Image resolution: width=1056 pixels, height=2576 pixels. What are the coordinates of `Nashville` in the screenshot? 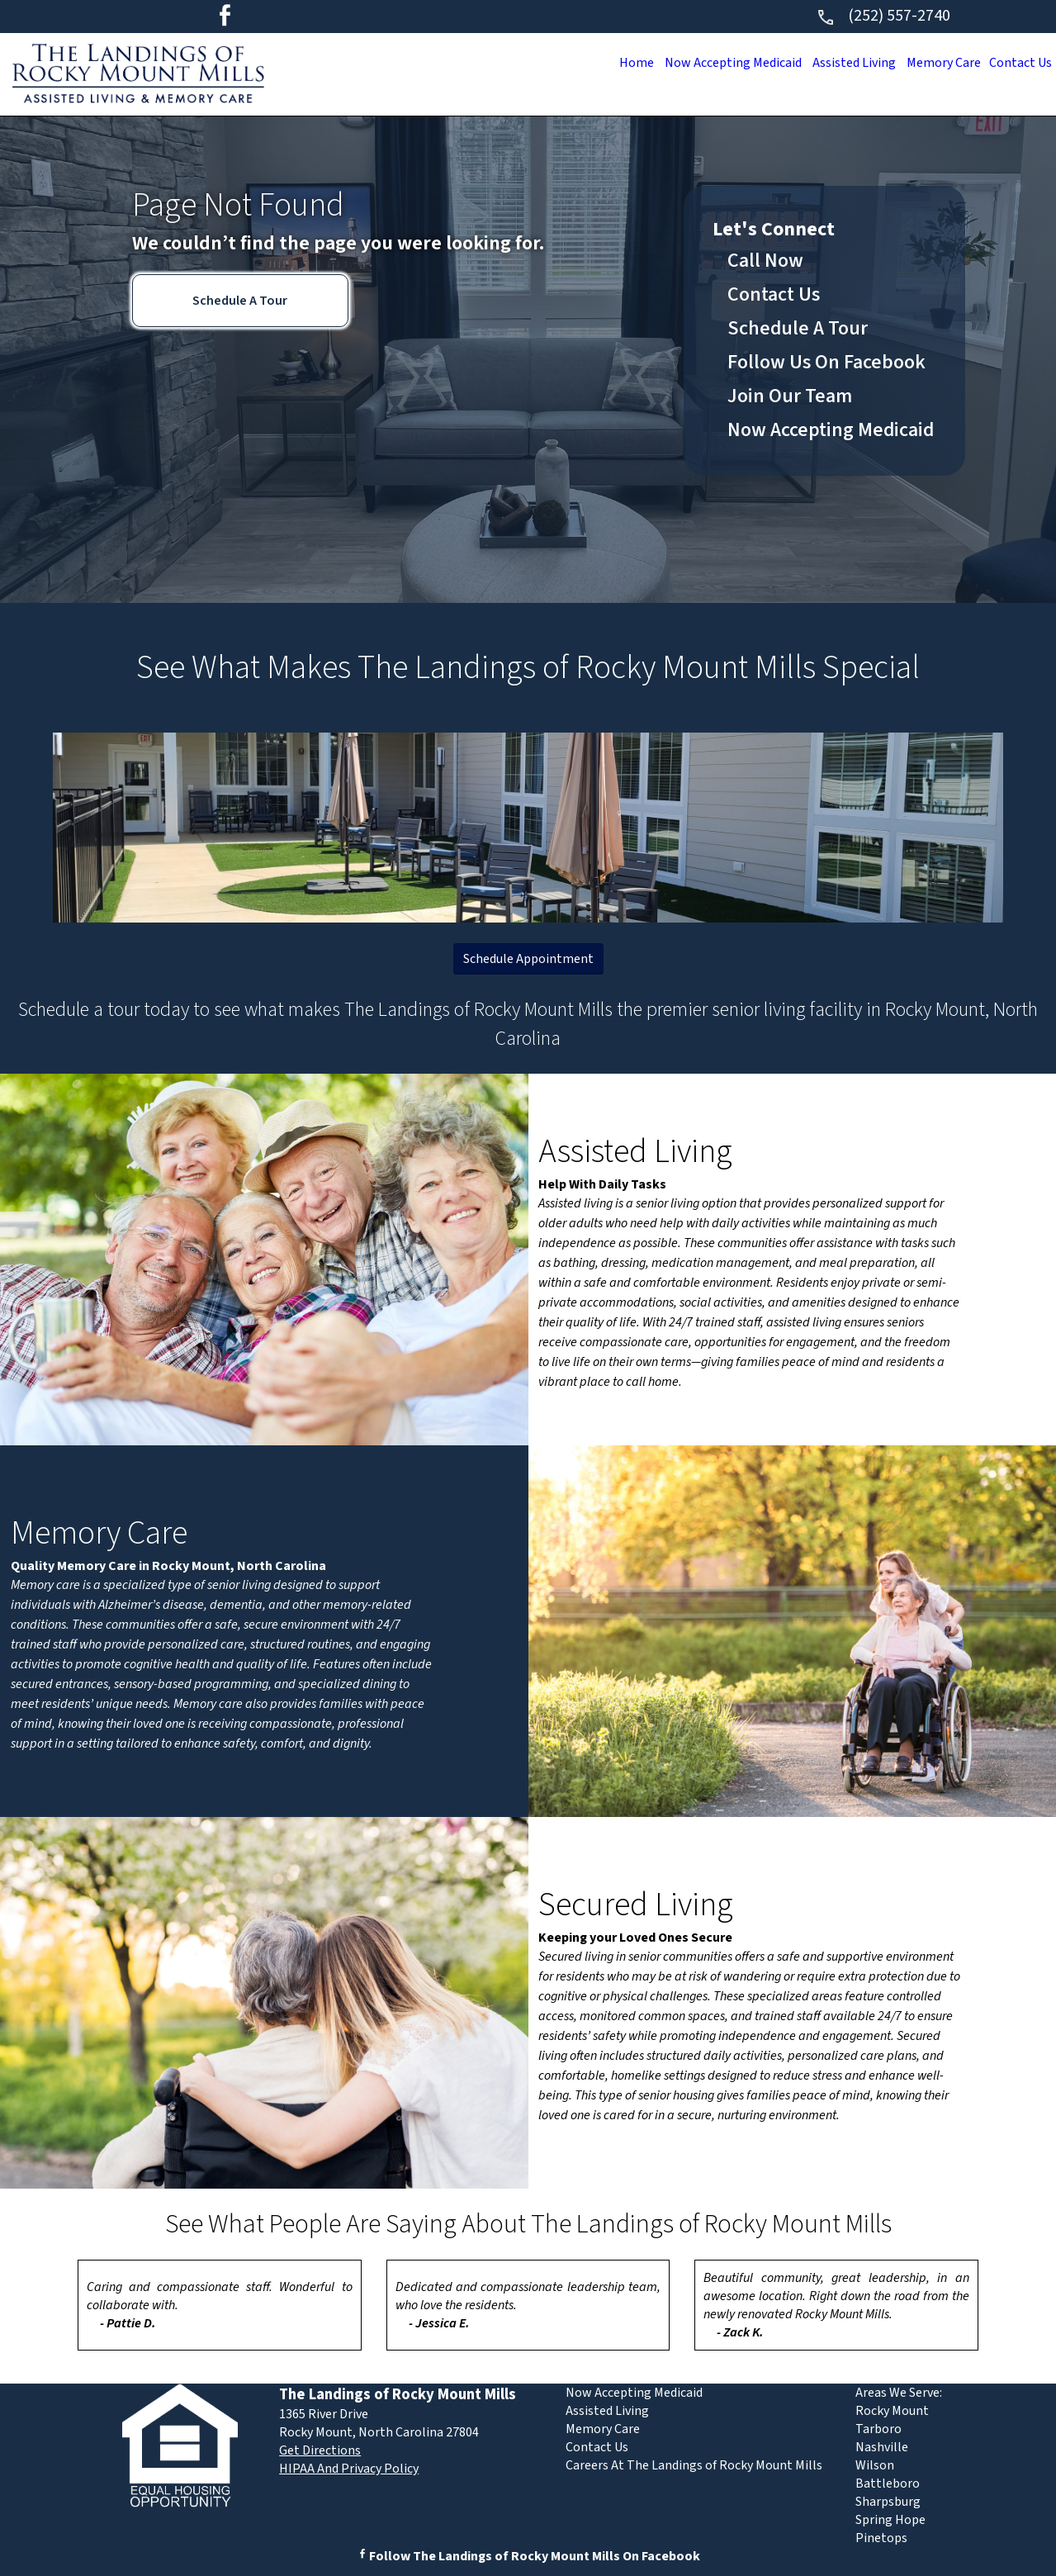 It's located at (881, 2447).